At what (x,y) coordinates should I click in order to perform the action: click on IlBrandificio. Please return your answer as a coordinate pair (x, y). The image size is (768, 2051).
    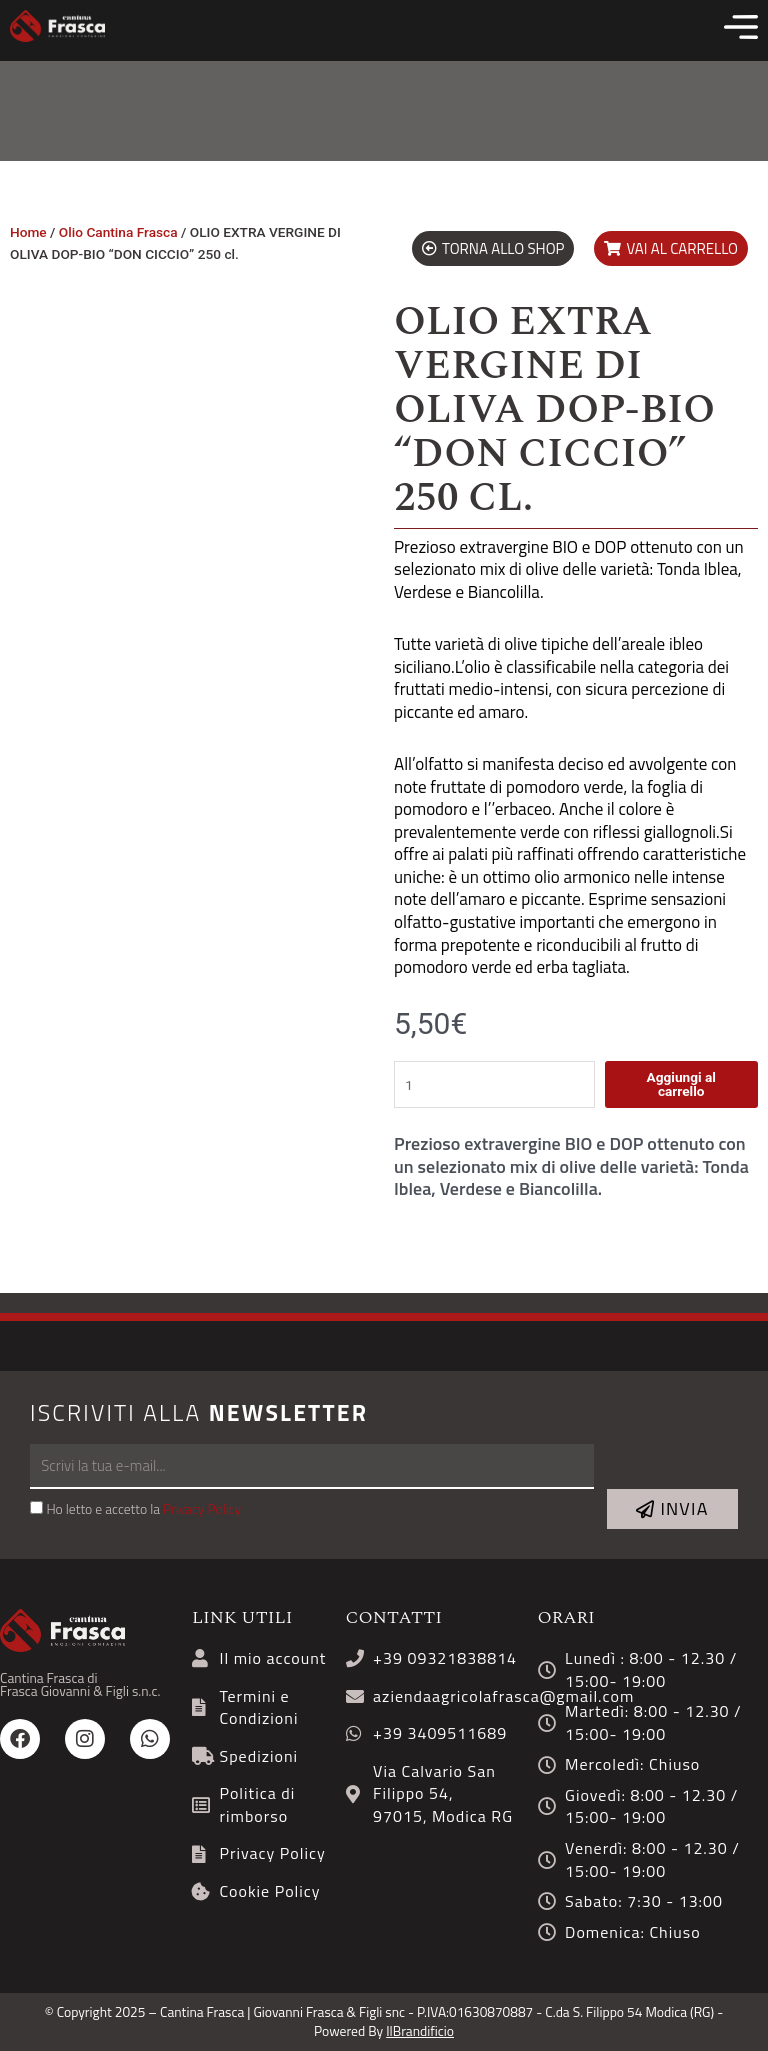
    Looking at the image, I should click on (420, 2031).